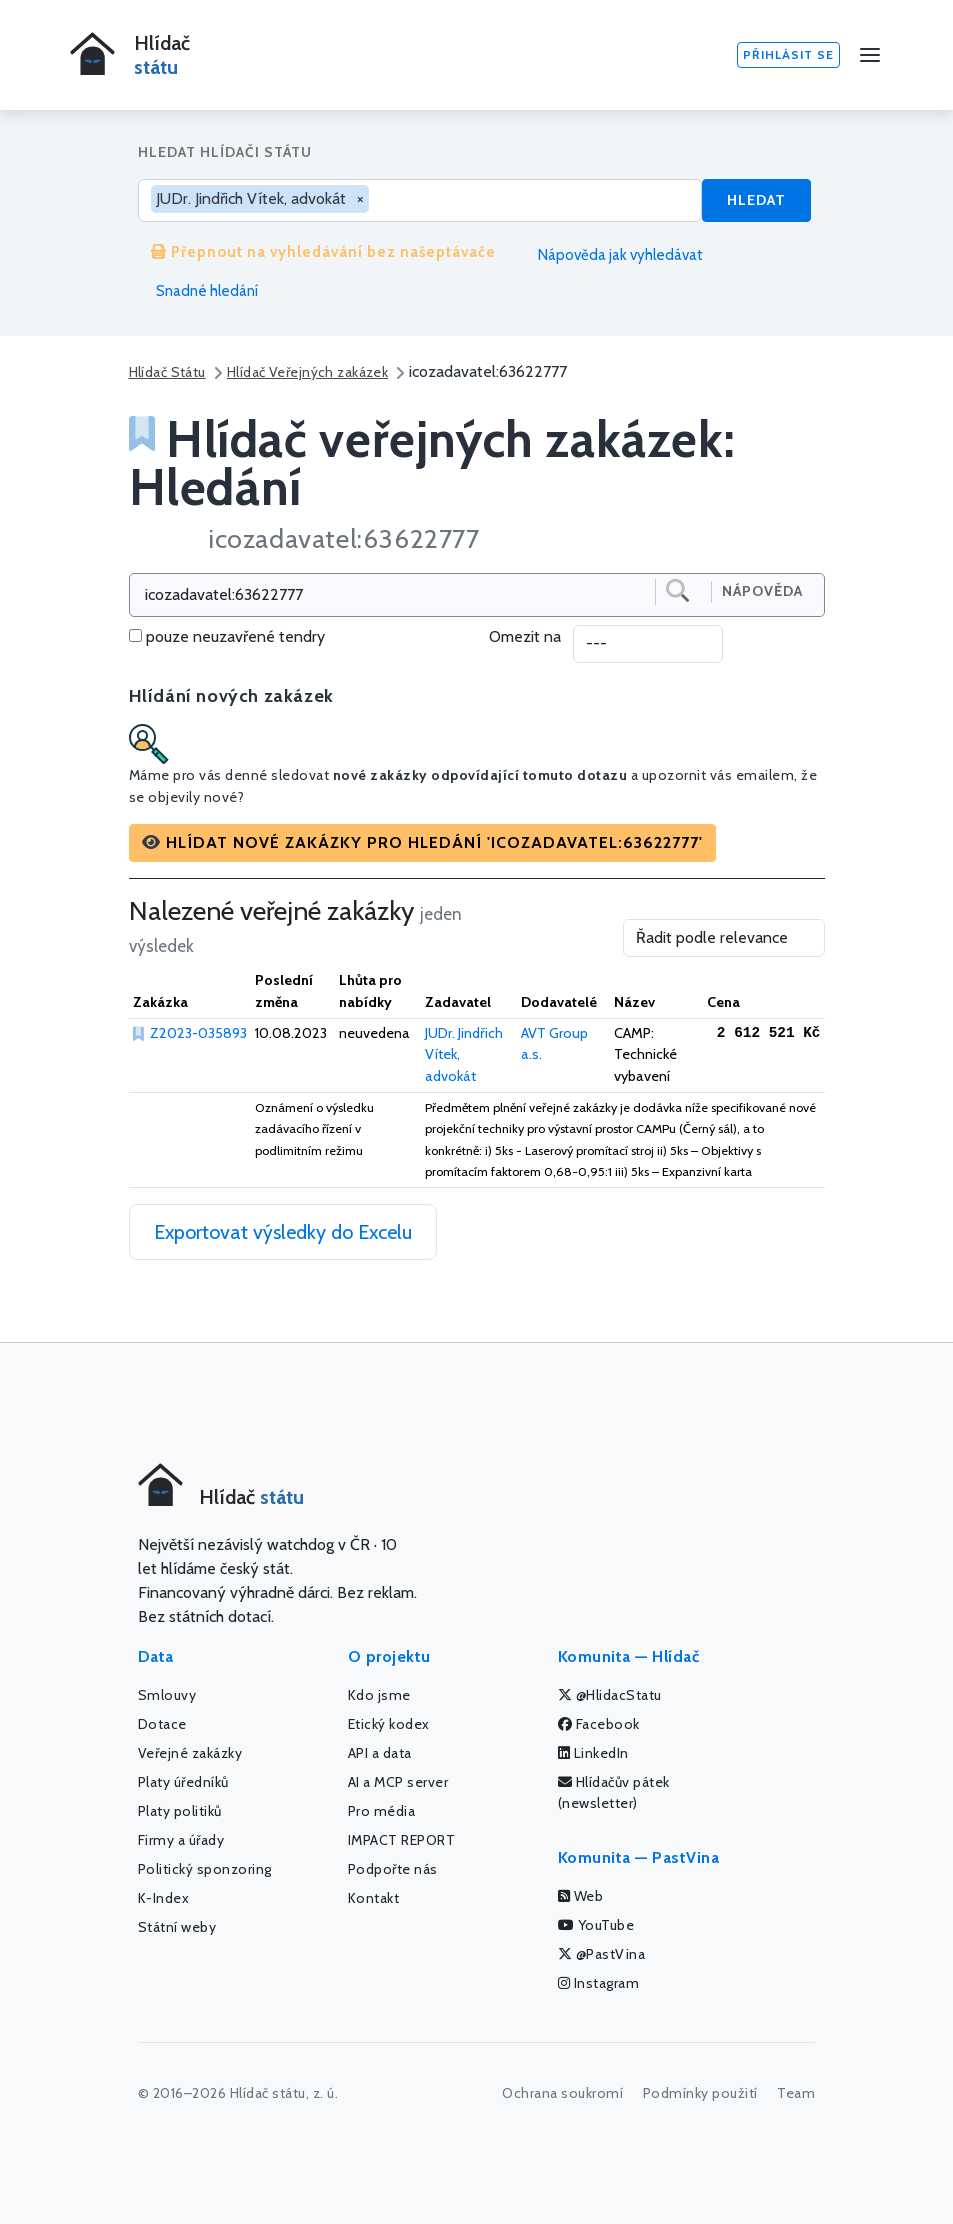 The image size is (953, 2224). What do you see at coordinates (374, 1898) in the screenshot?
I see `Kontakt` at bounding box center [374, 1898].